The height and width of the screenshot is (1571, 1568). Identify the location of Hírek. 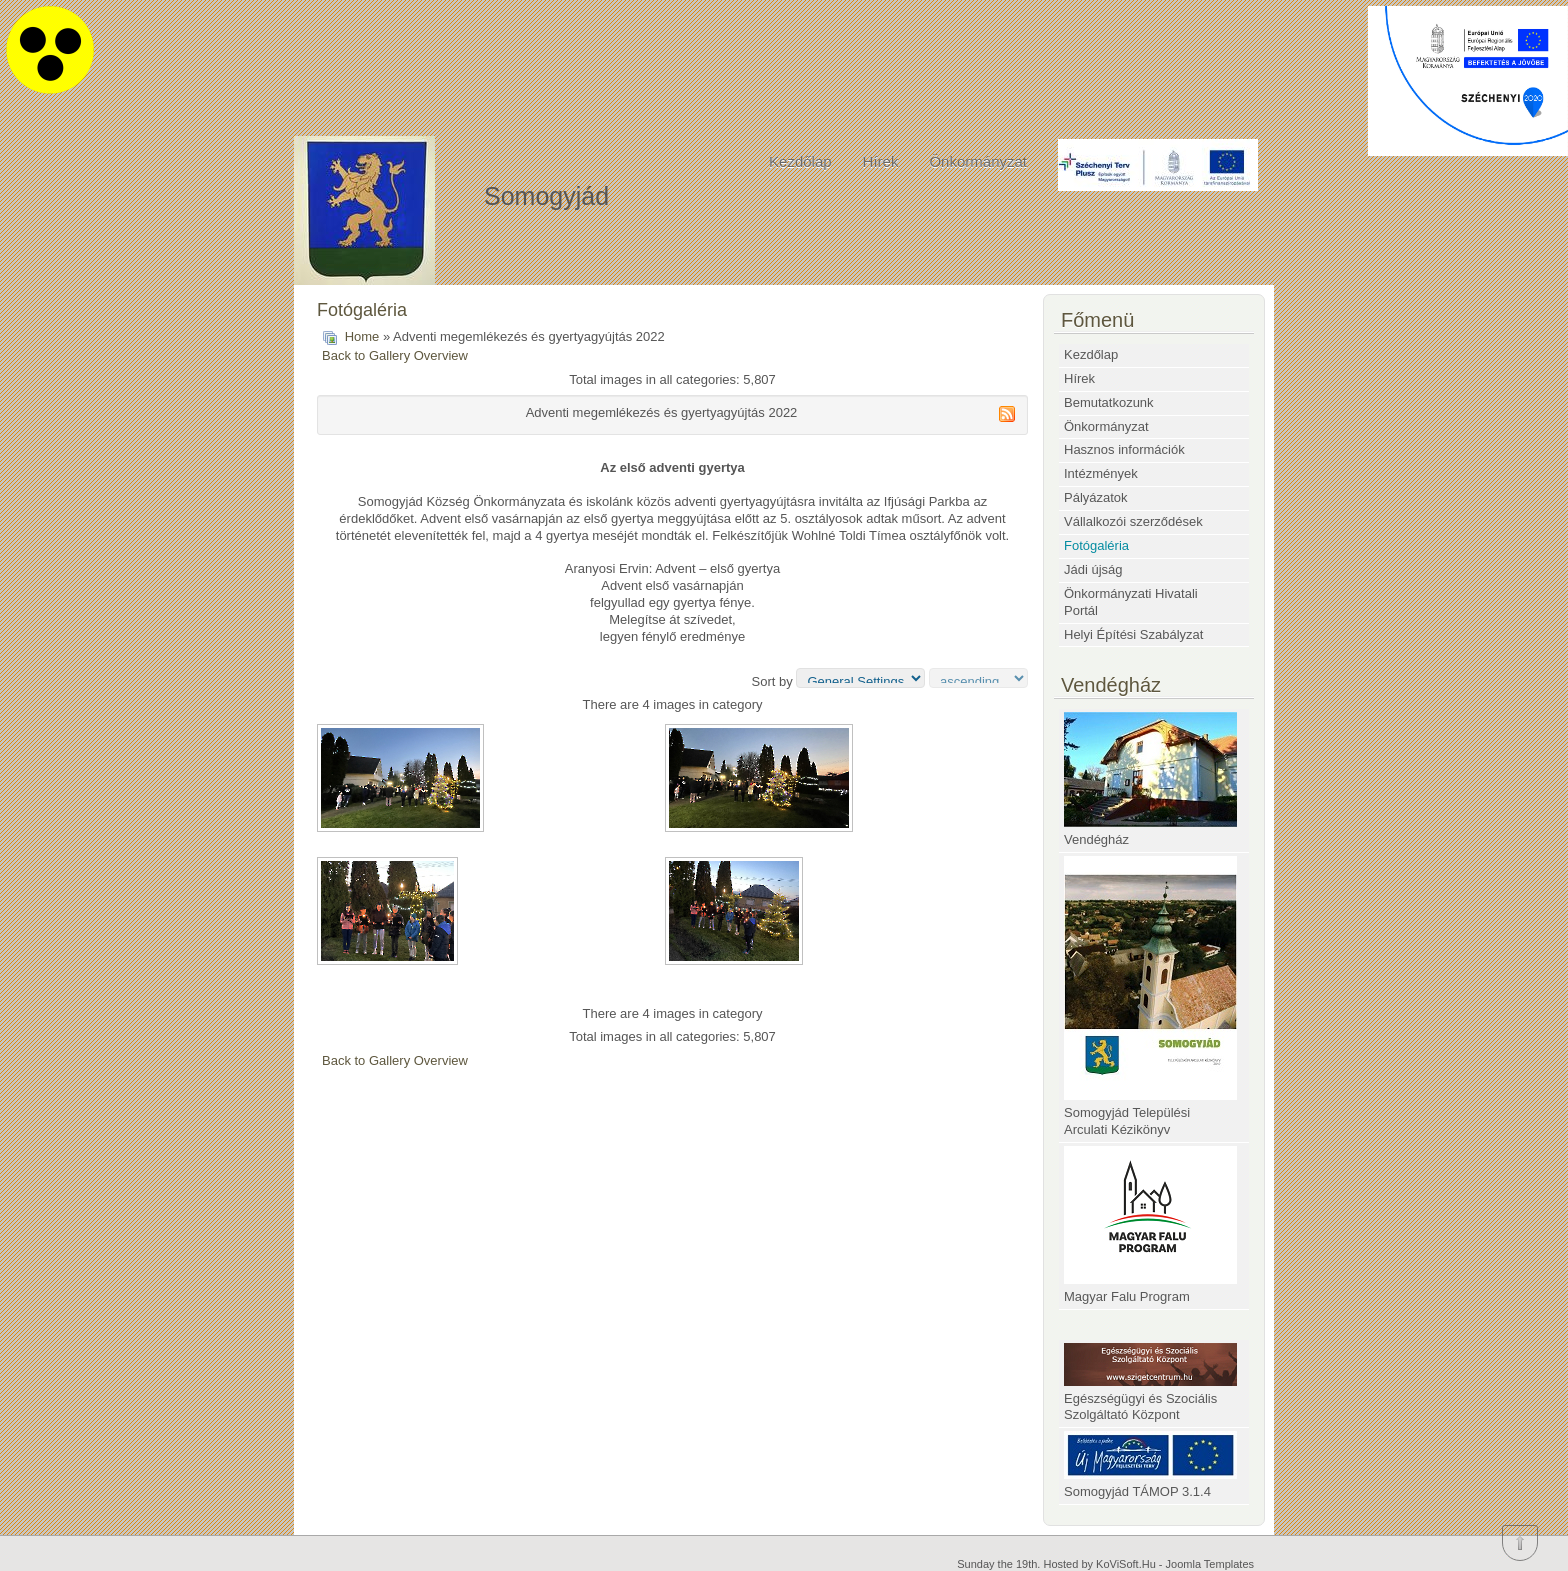
(881, 161).